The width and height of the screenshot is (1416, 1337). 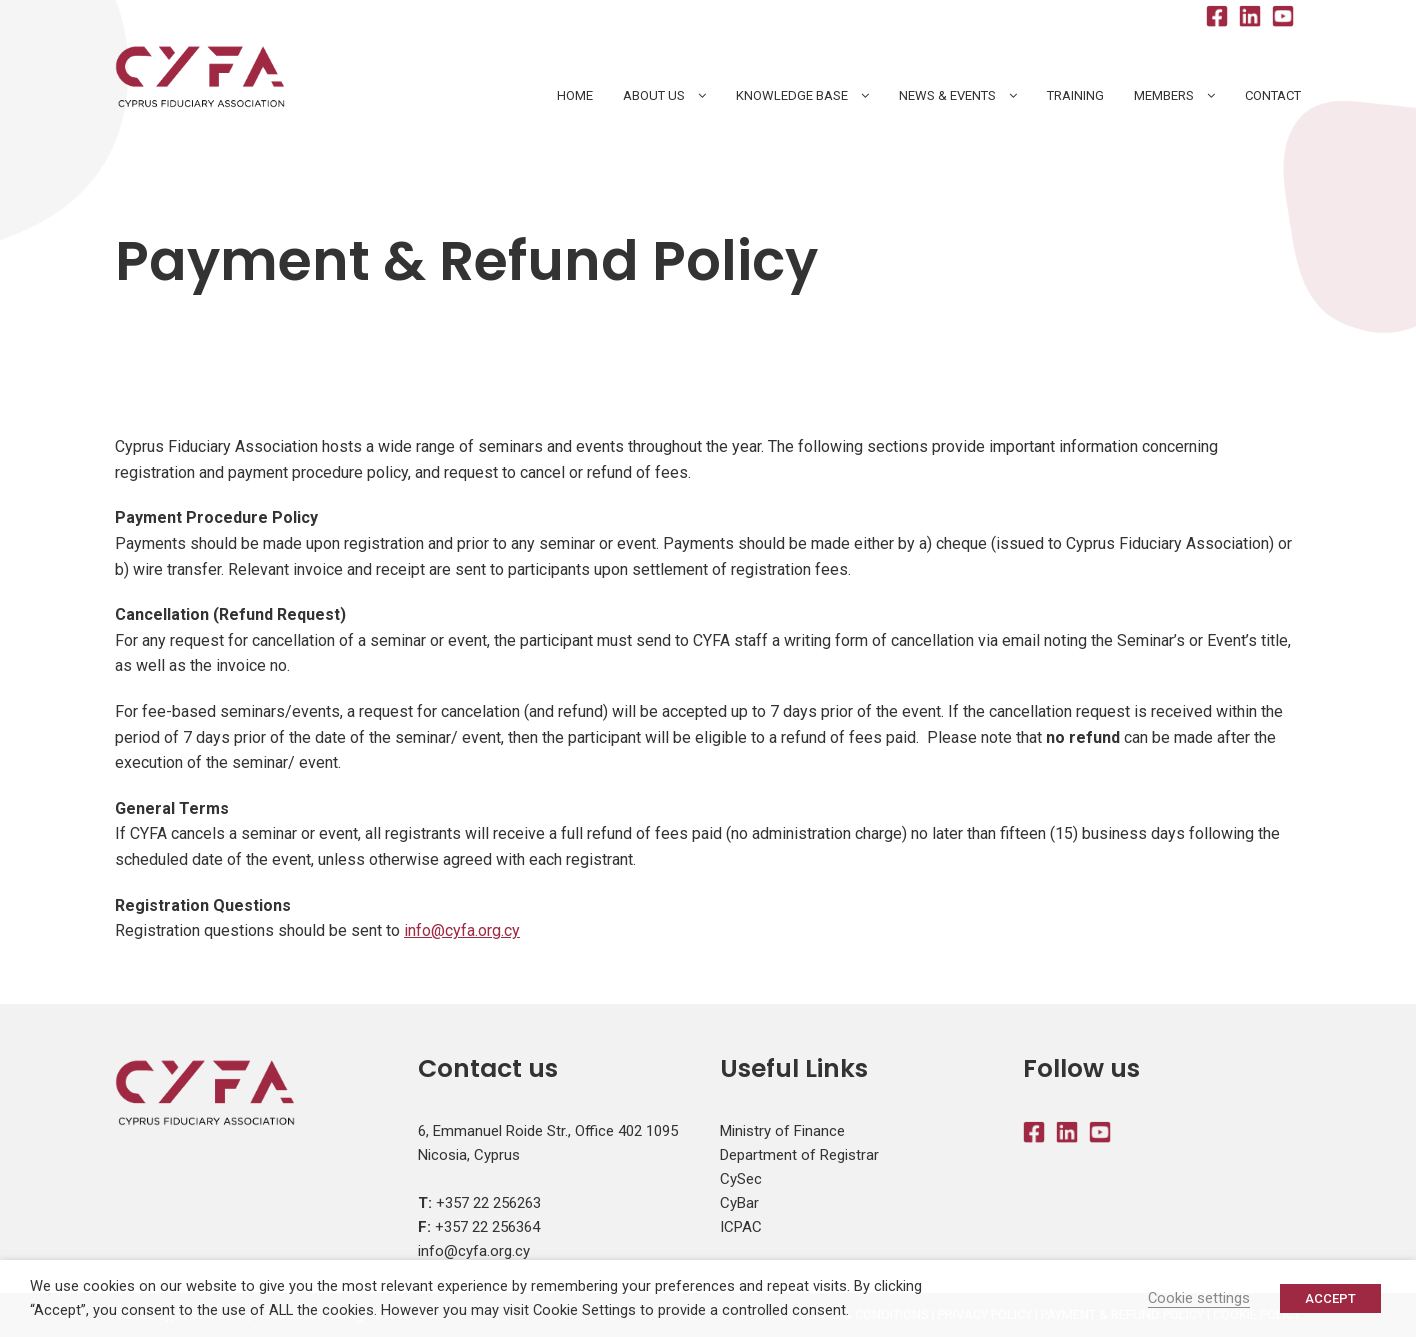 What do you see at coordinates (799, 1155) in the screenshot?
I see `Department of Registrar` at bounding box center [799, 1155].